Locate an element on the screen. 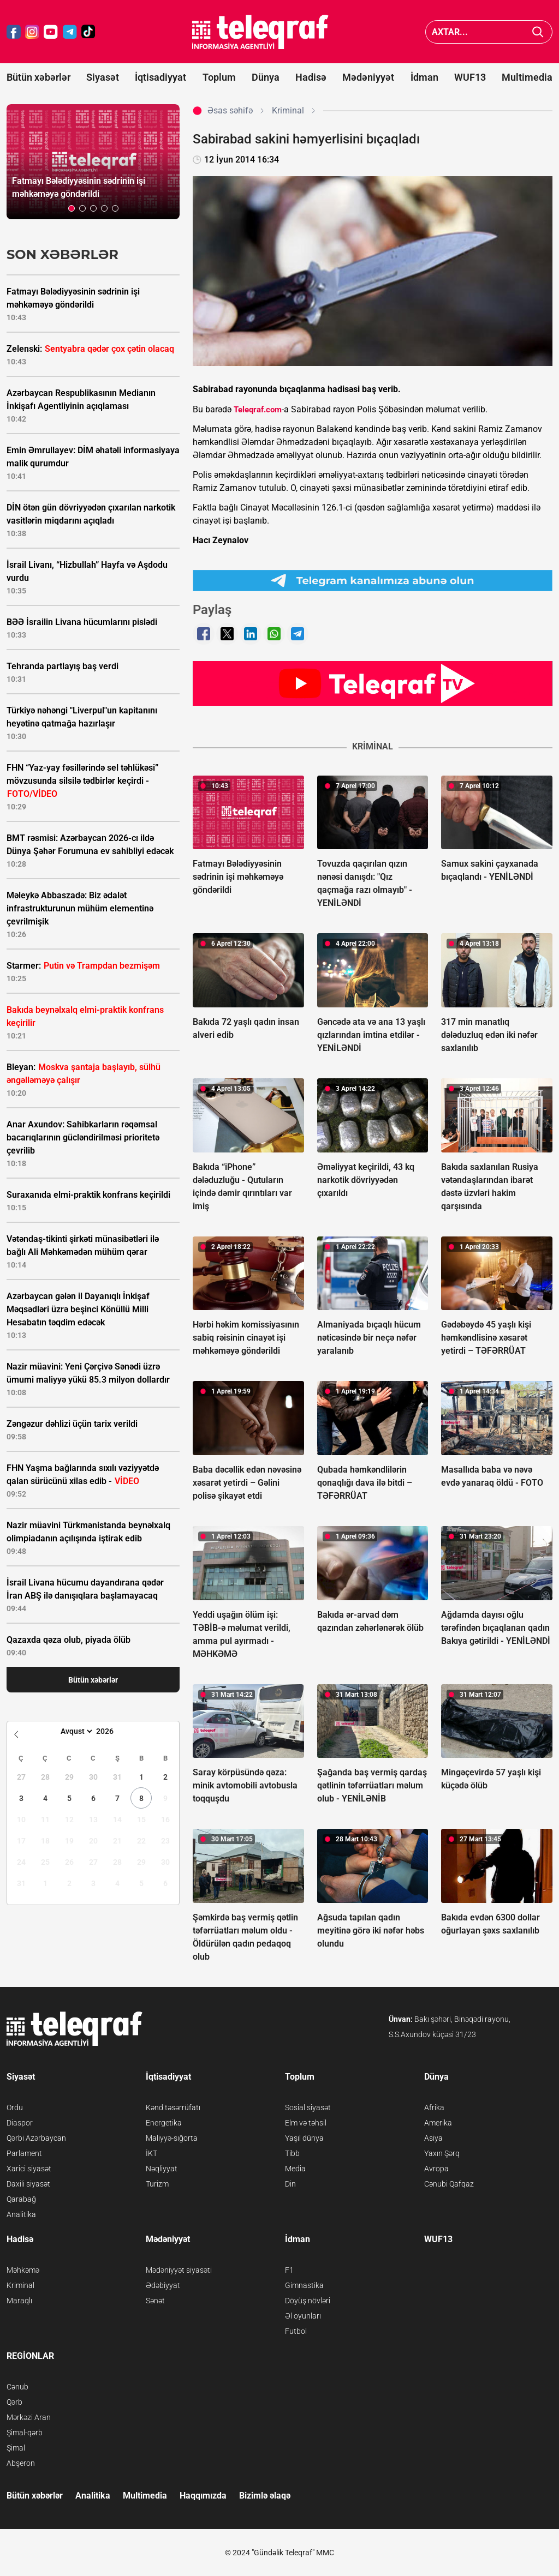  Mərkəzi Aran is located at coordinates (29, 2417).